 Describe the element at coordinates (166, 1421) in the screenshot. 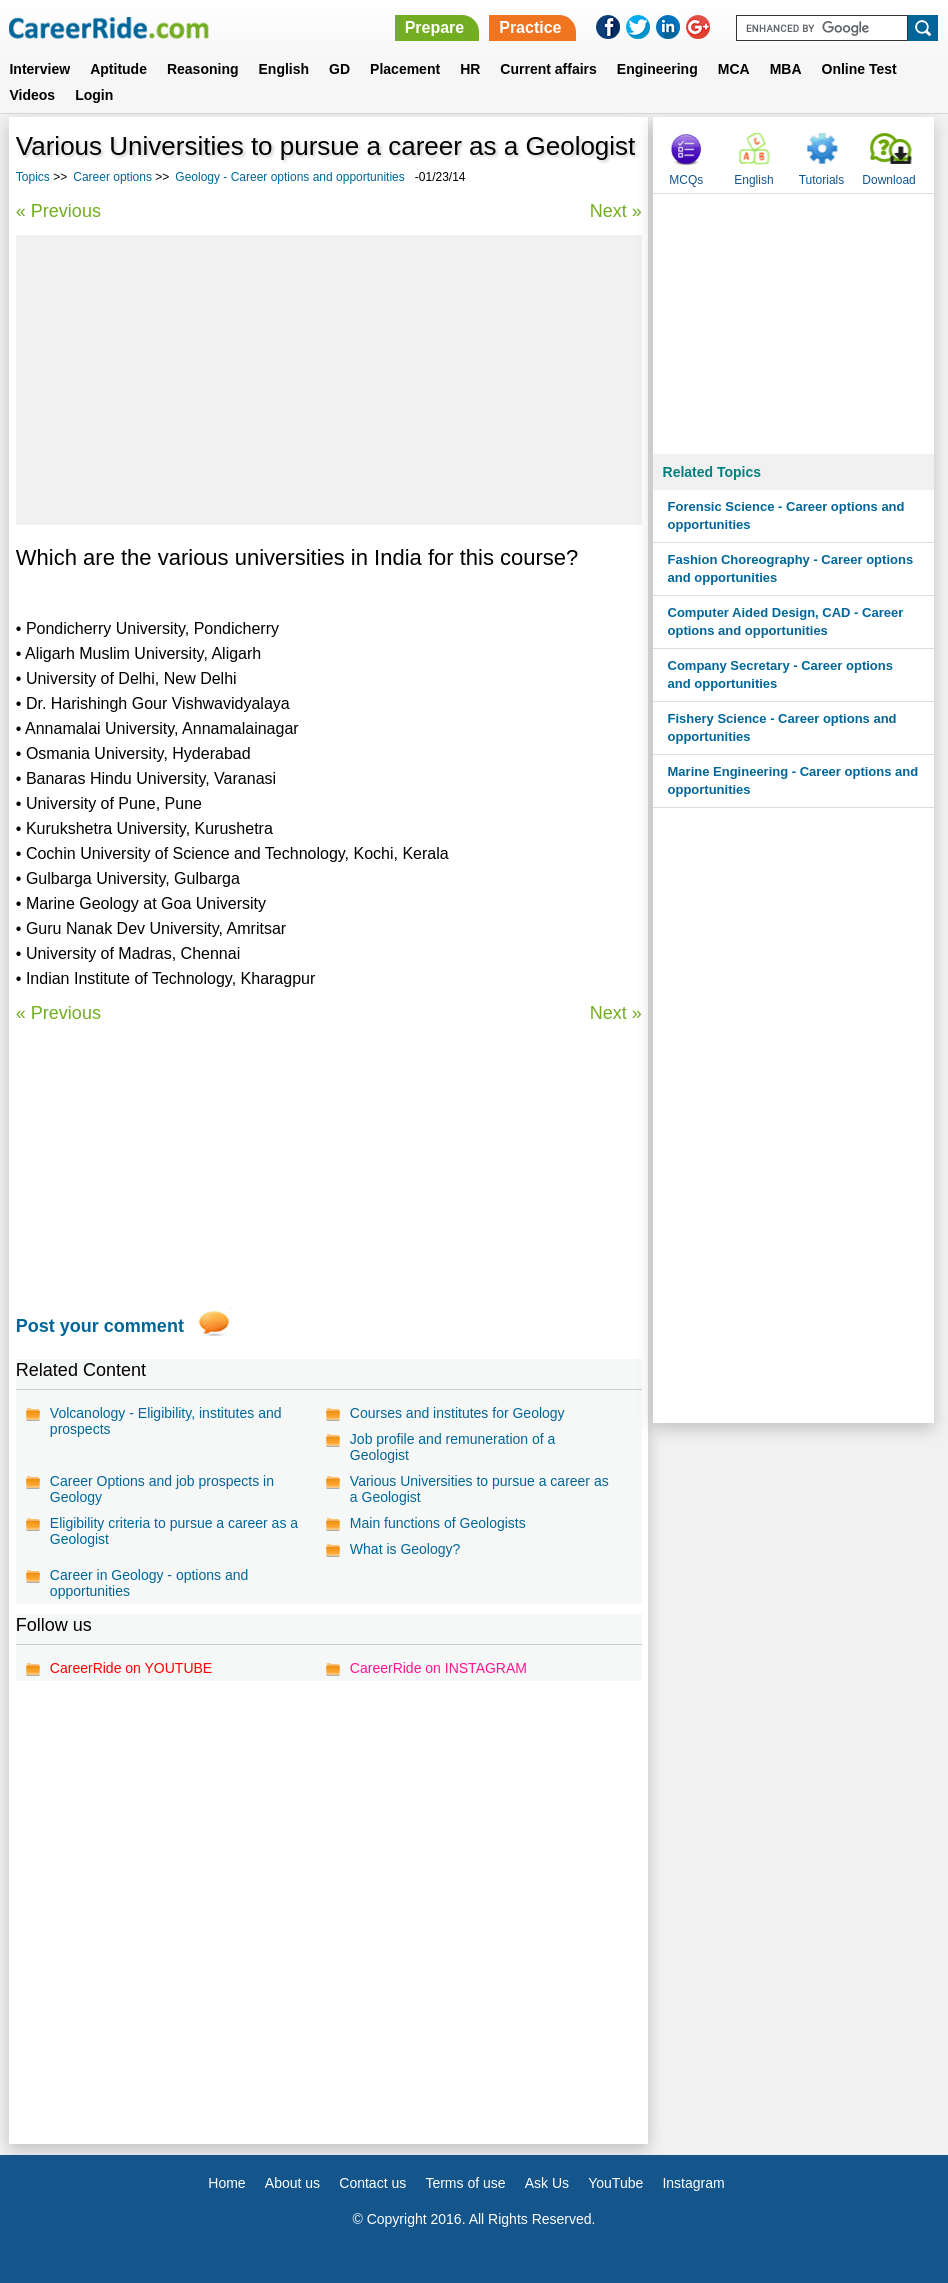

I see `Volcanology - Eligibility, institutes and prospects` at that location.